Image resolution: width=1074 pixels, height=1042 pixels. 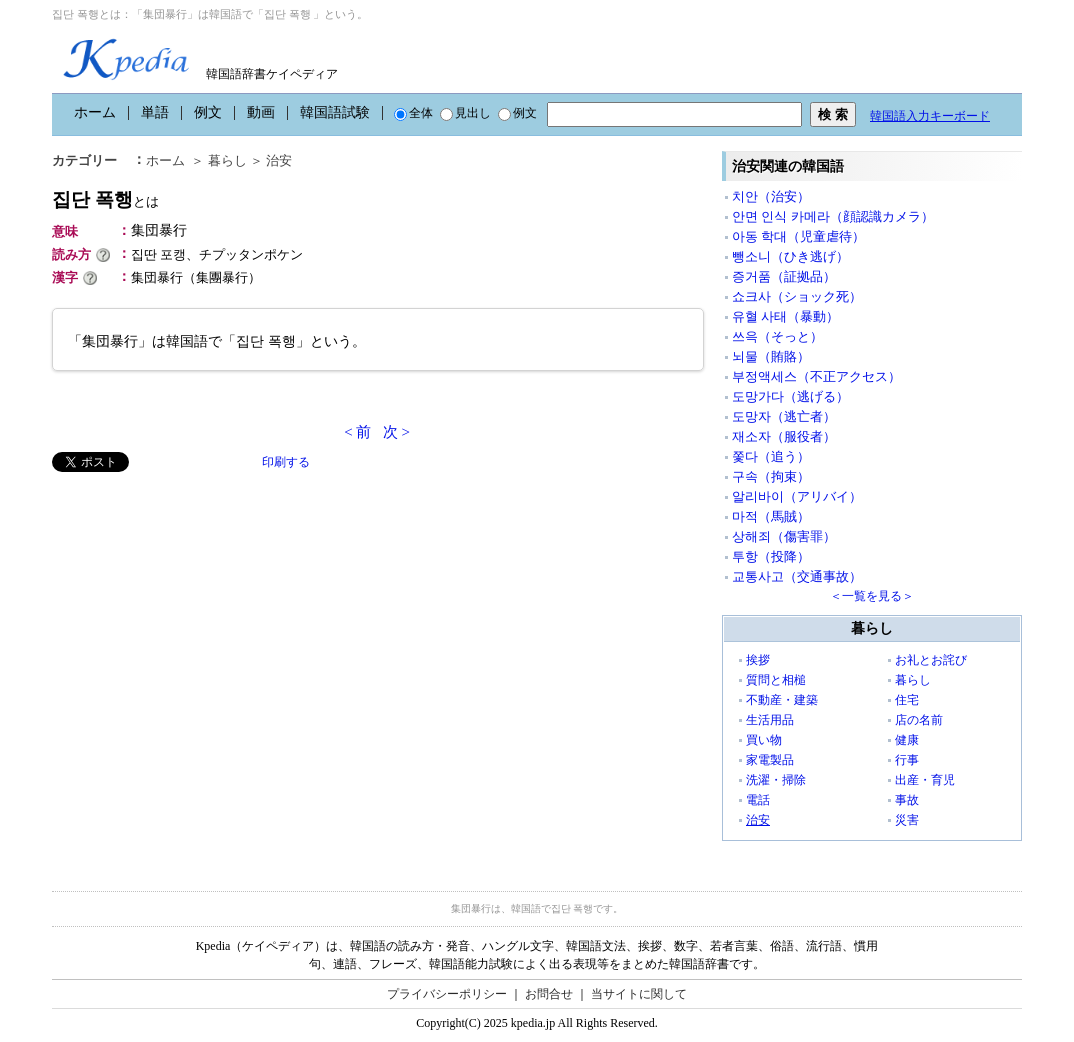 What do you see at coordinates (784, 436) in the screenshot?
I see `재소자（服役者）` at bounding box center [784, 436].